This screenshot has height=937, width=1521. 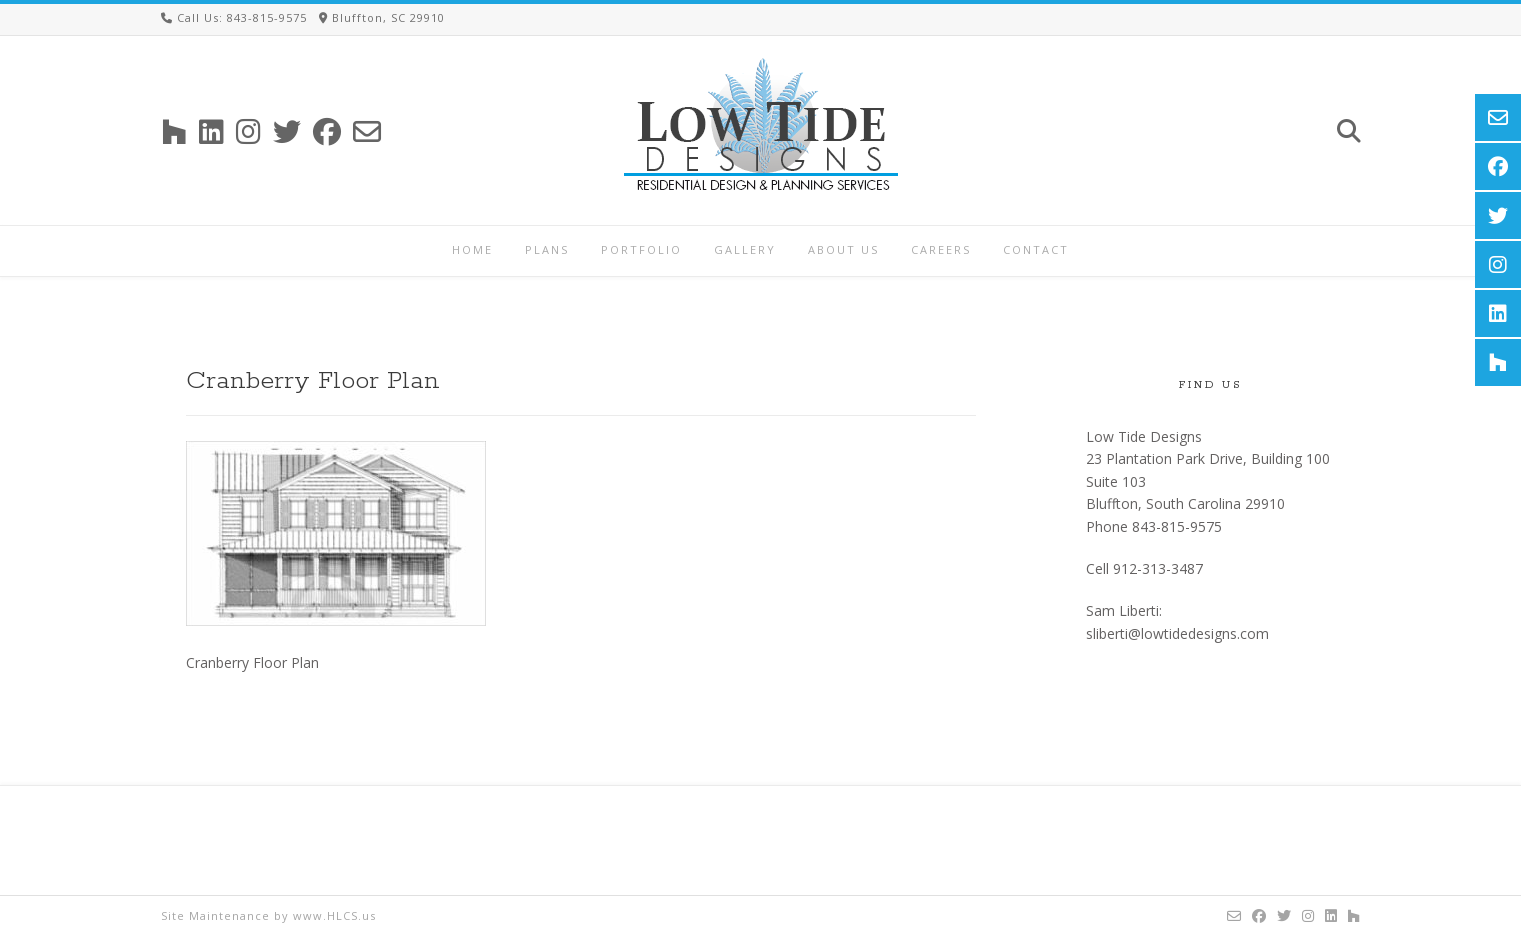 I want to click on 912-313-3487, so click(x=1158, y=568).